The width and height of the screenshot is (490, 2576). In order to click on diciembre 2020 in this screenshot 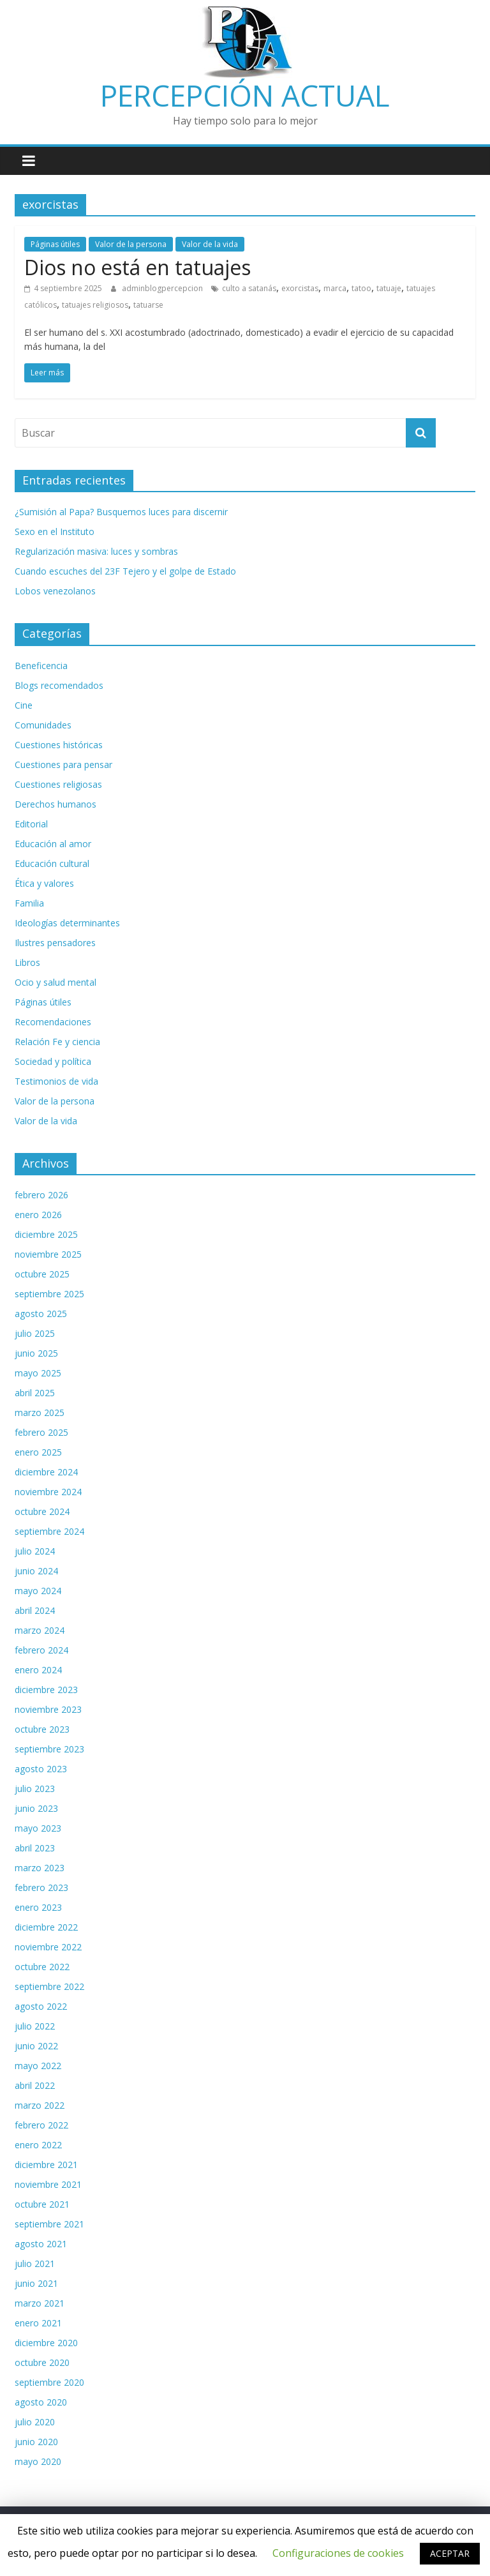, I will do `click(46, 2343)`.